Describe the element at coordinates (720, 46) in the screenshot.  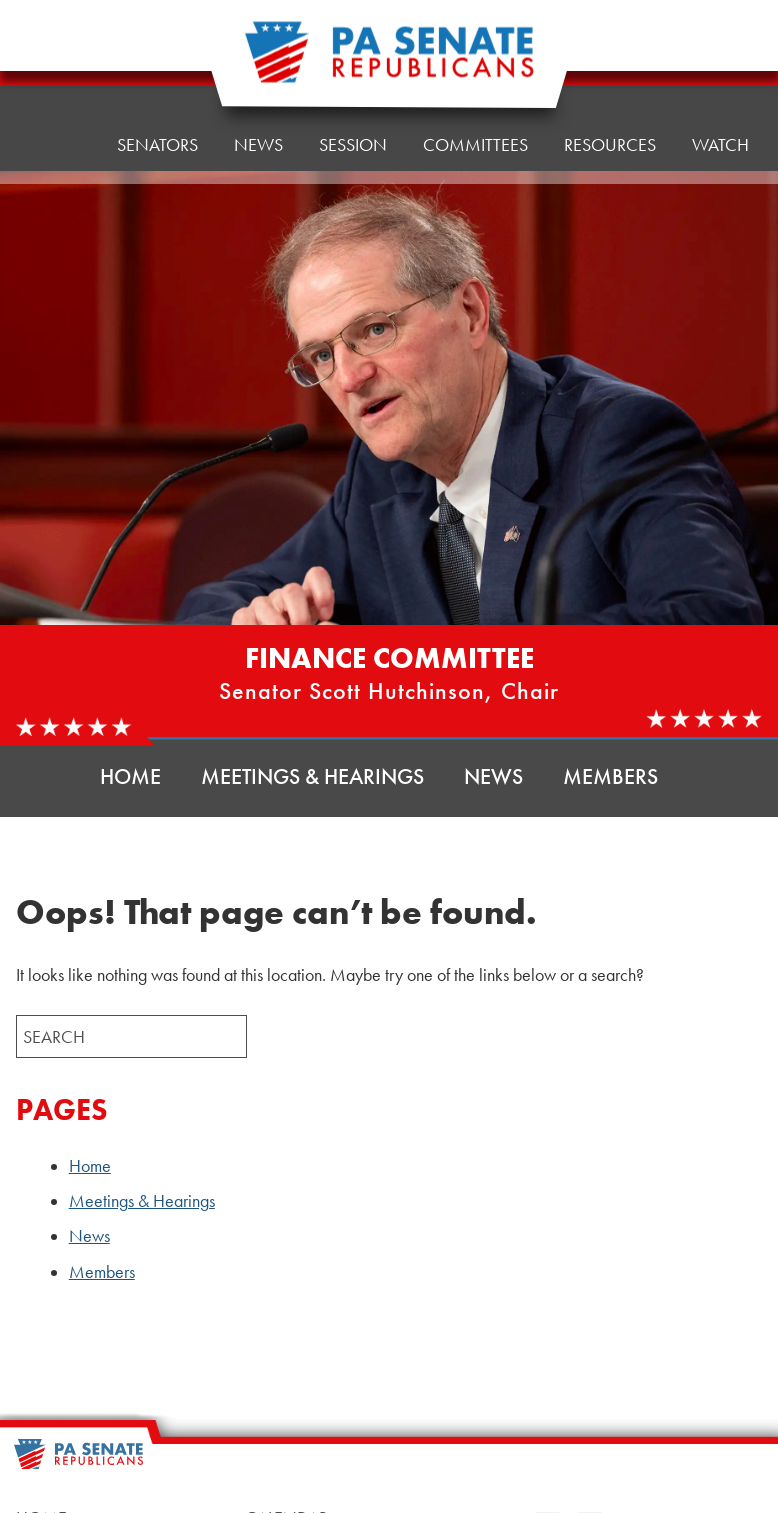
I see `Watch` at that location.